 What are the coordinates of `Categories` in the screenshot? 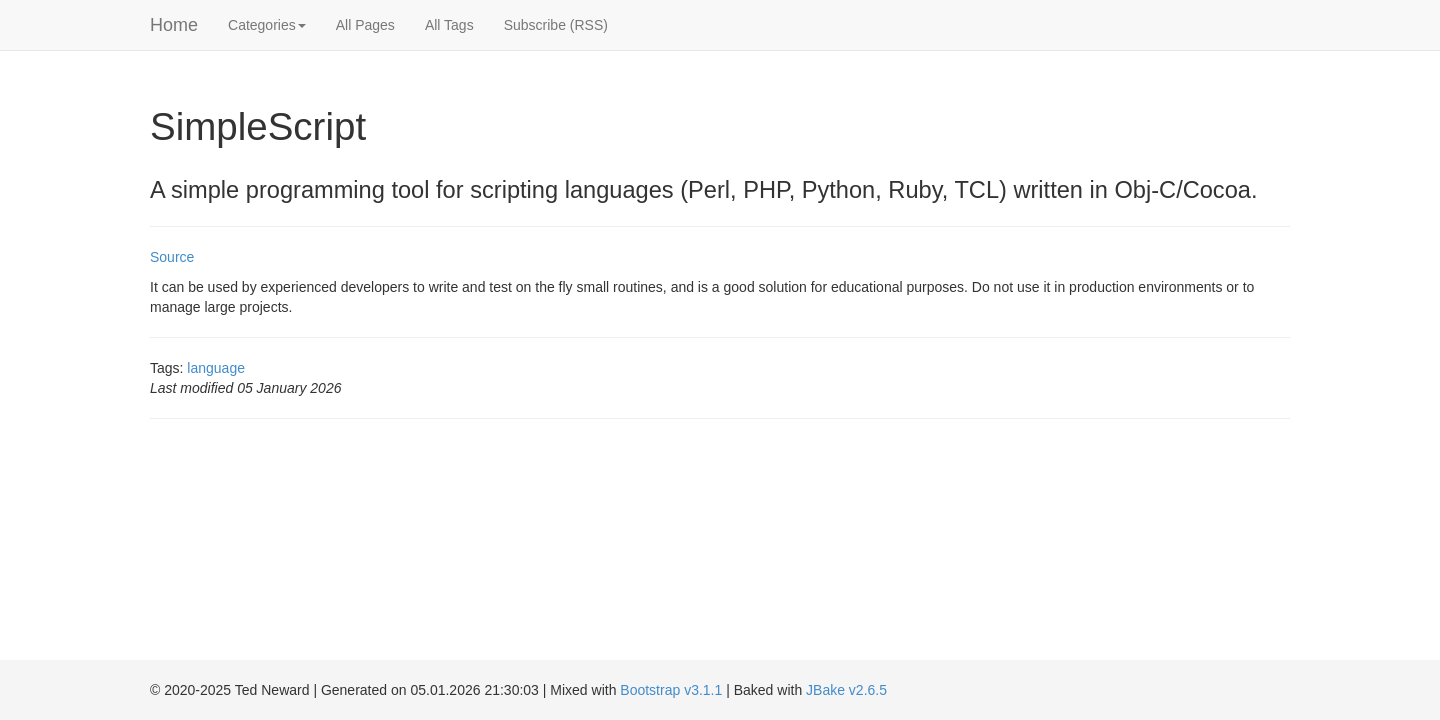 It's located at (267, 25).